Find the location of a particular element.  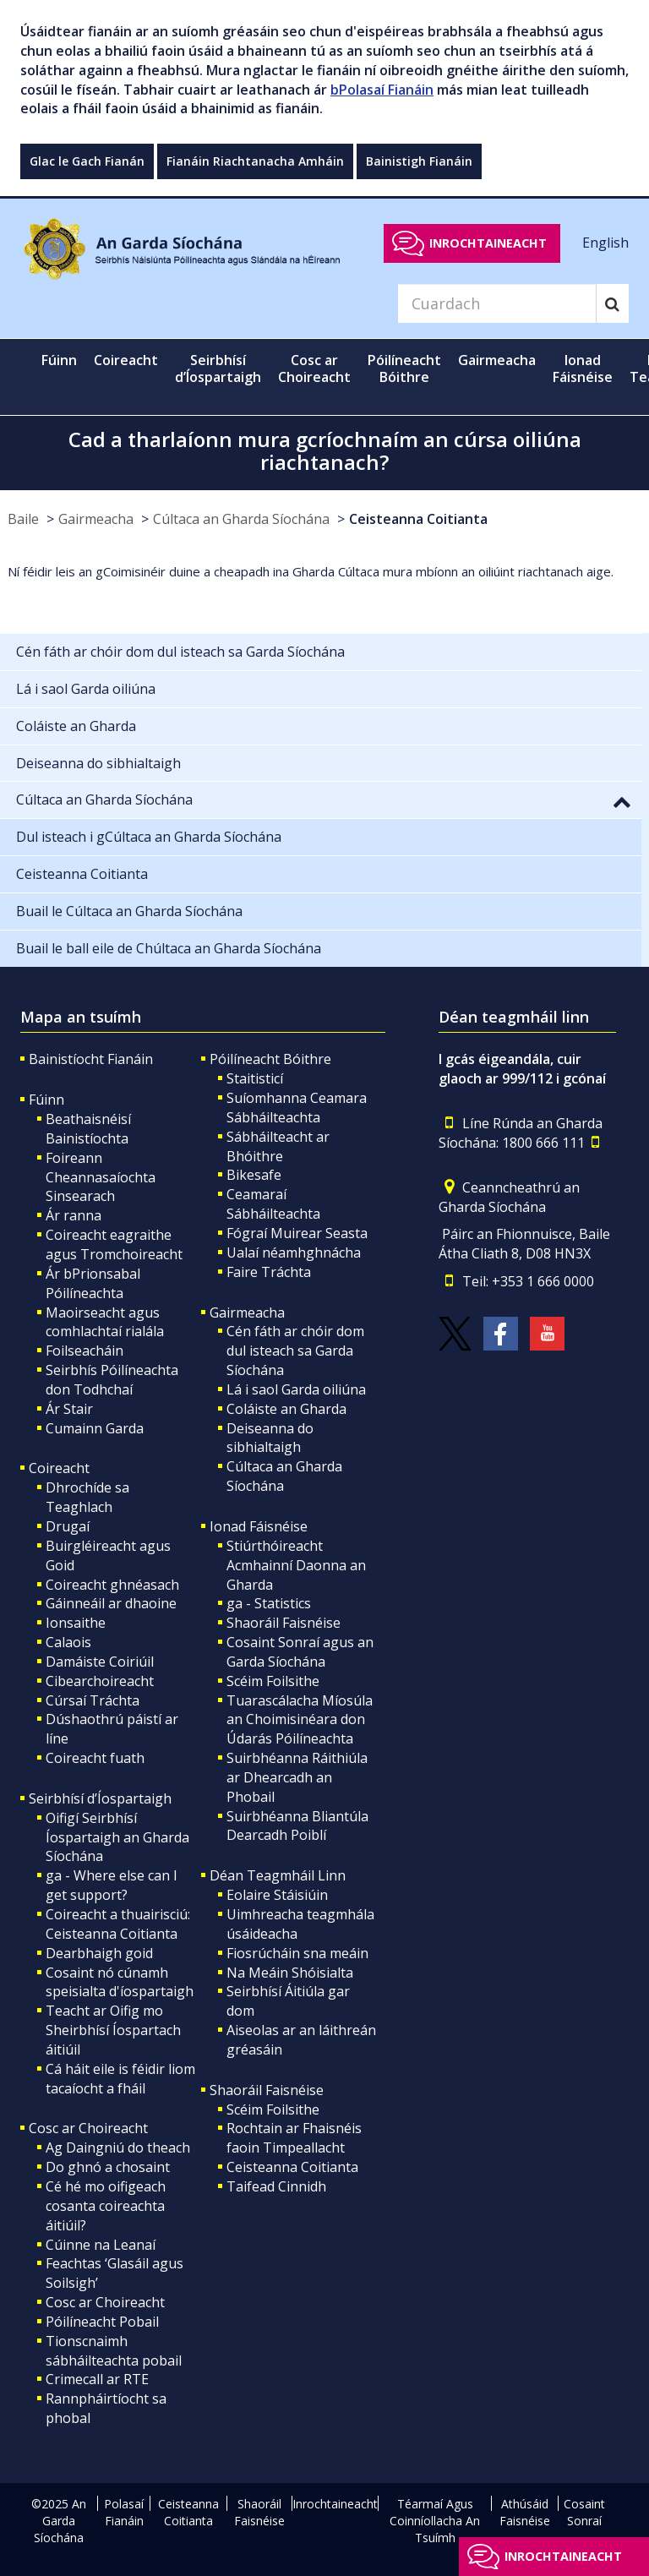

Ceamaraí Sábháilteachta is located at coordinates (273, 1204).